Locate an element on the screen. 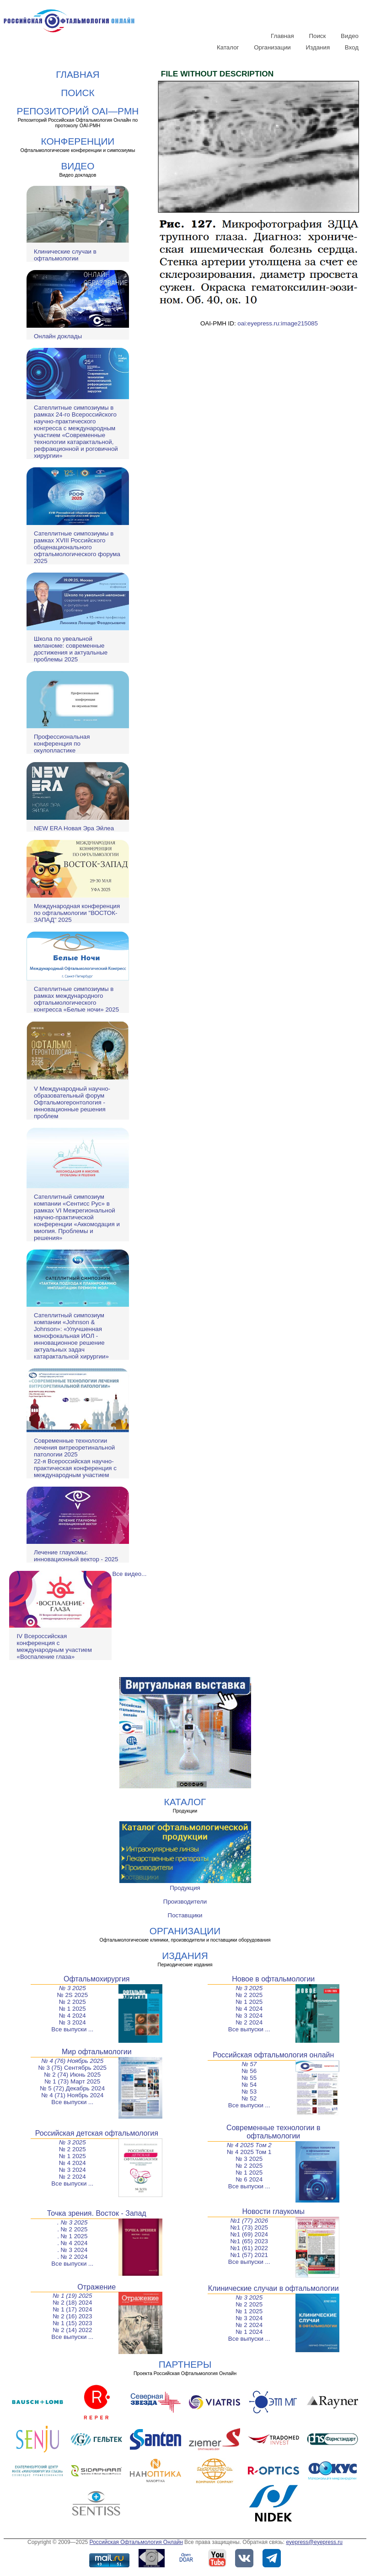 The height and width of the screenshot is (2576, 370). Школа по увеальной меланоме: современные достижения и актуальные проблемы 2025 is located at coordinates (70, 649).